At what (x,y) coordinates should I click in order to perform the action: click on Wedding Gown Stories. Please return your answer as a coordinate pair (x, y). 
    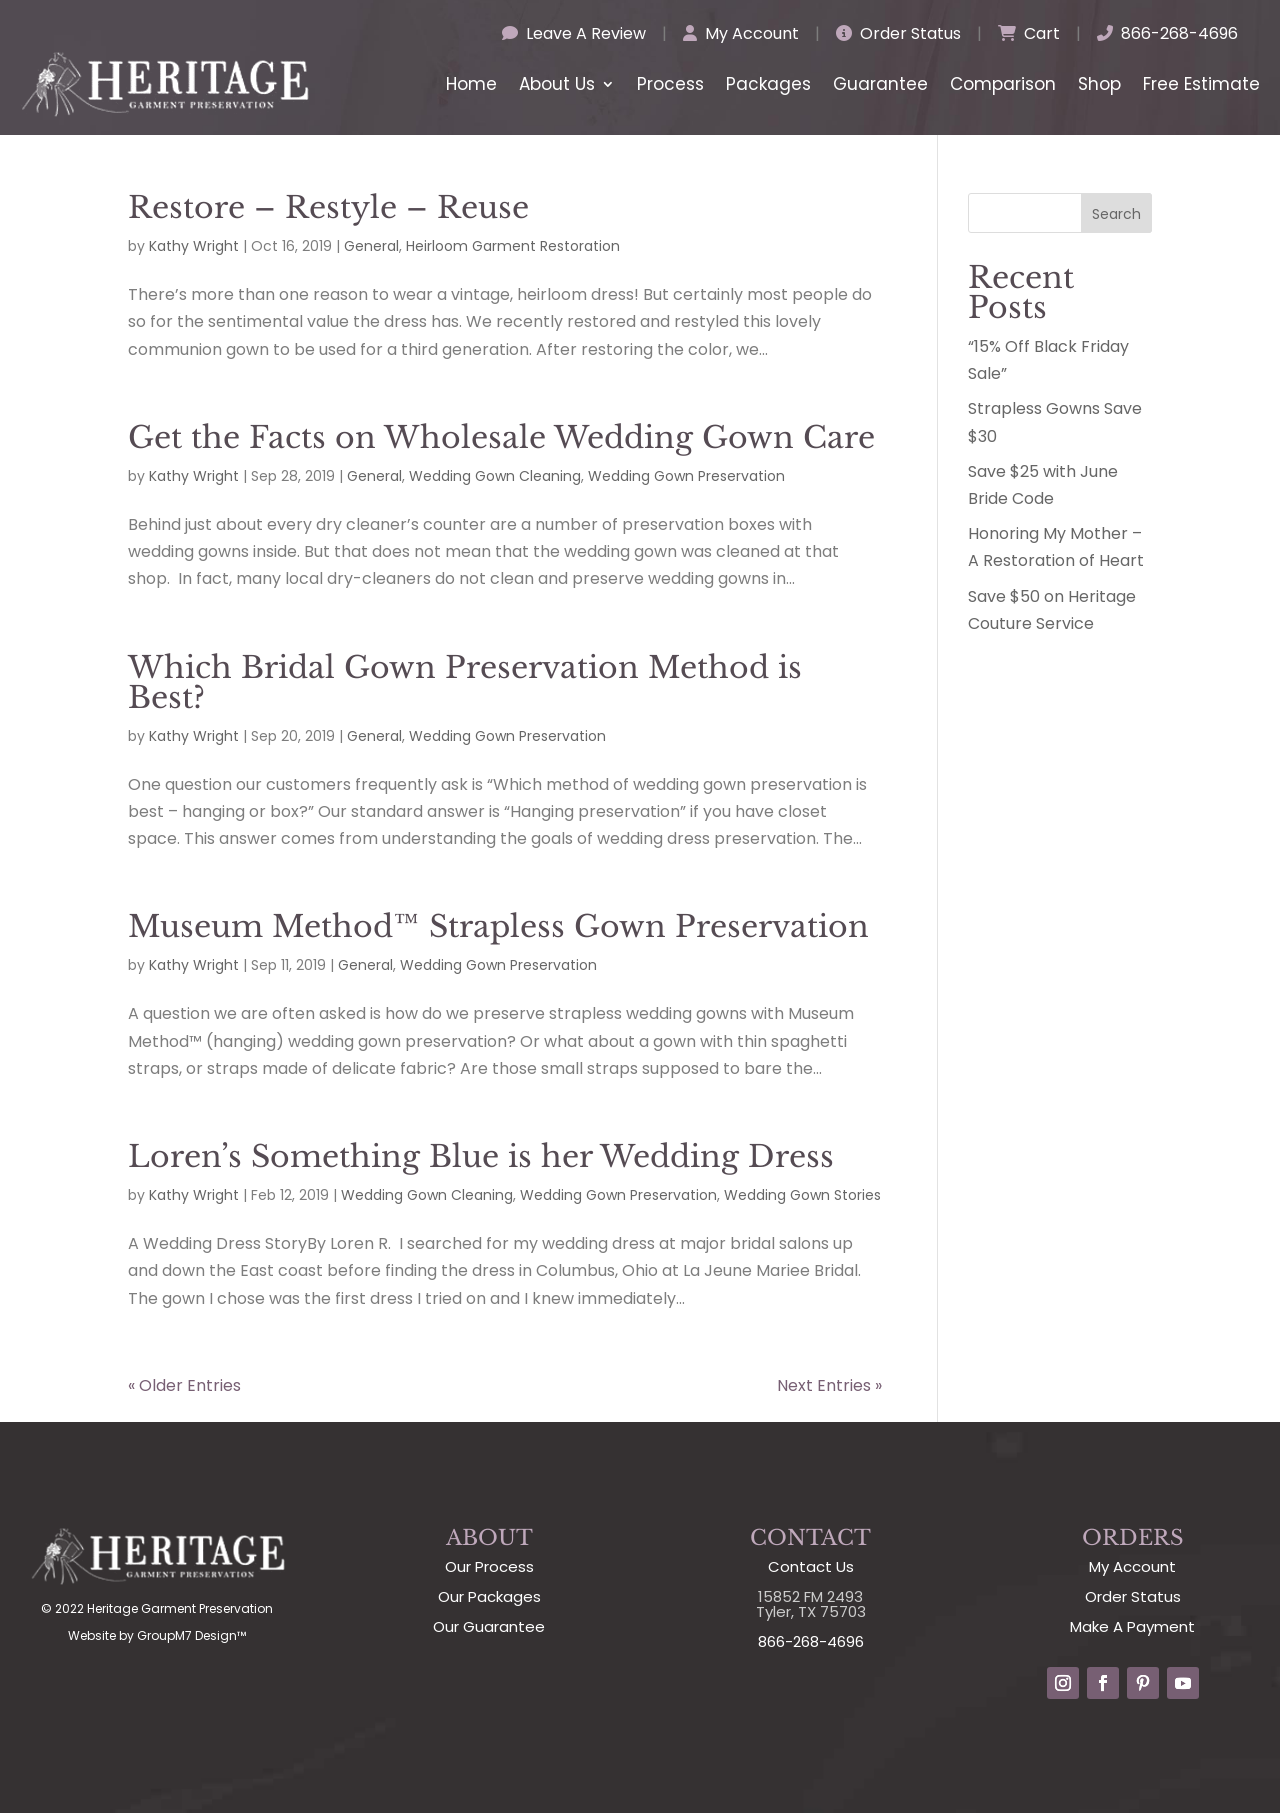
    Looking at the image, I should click on (802, 1195).